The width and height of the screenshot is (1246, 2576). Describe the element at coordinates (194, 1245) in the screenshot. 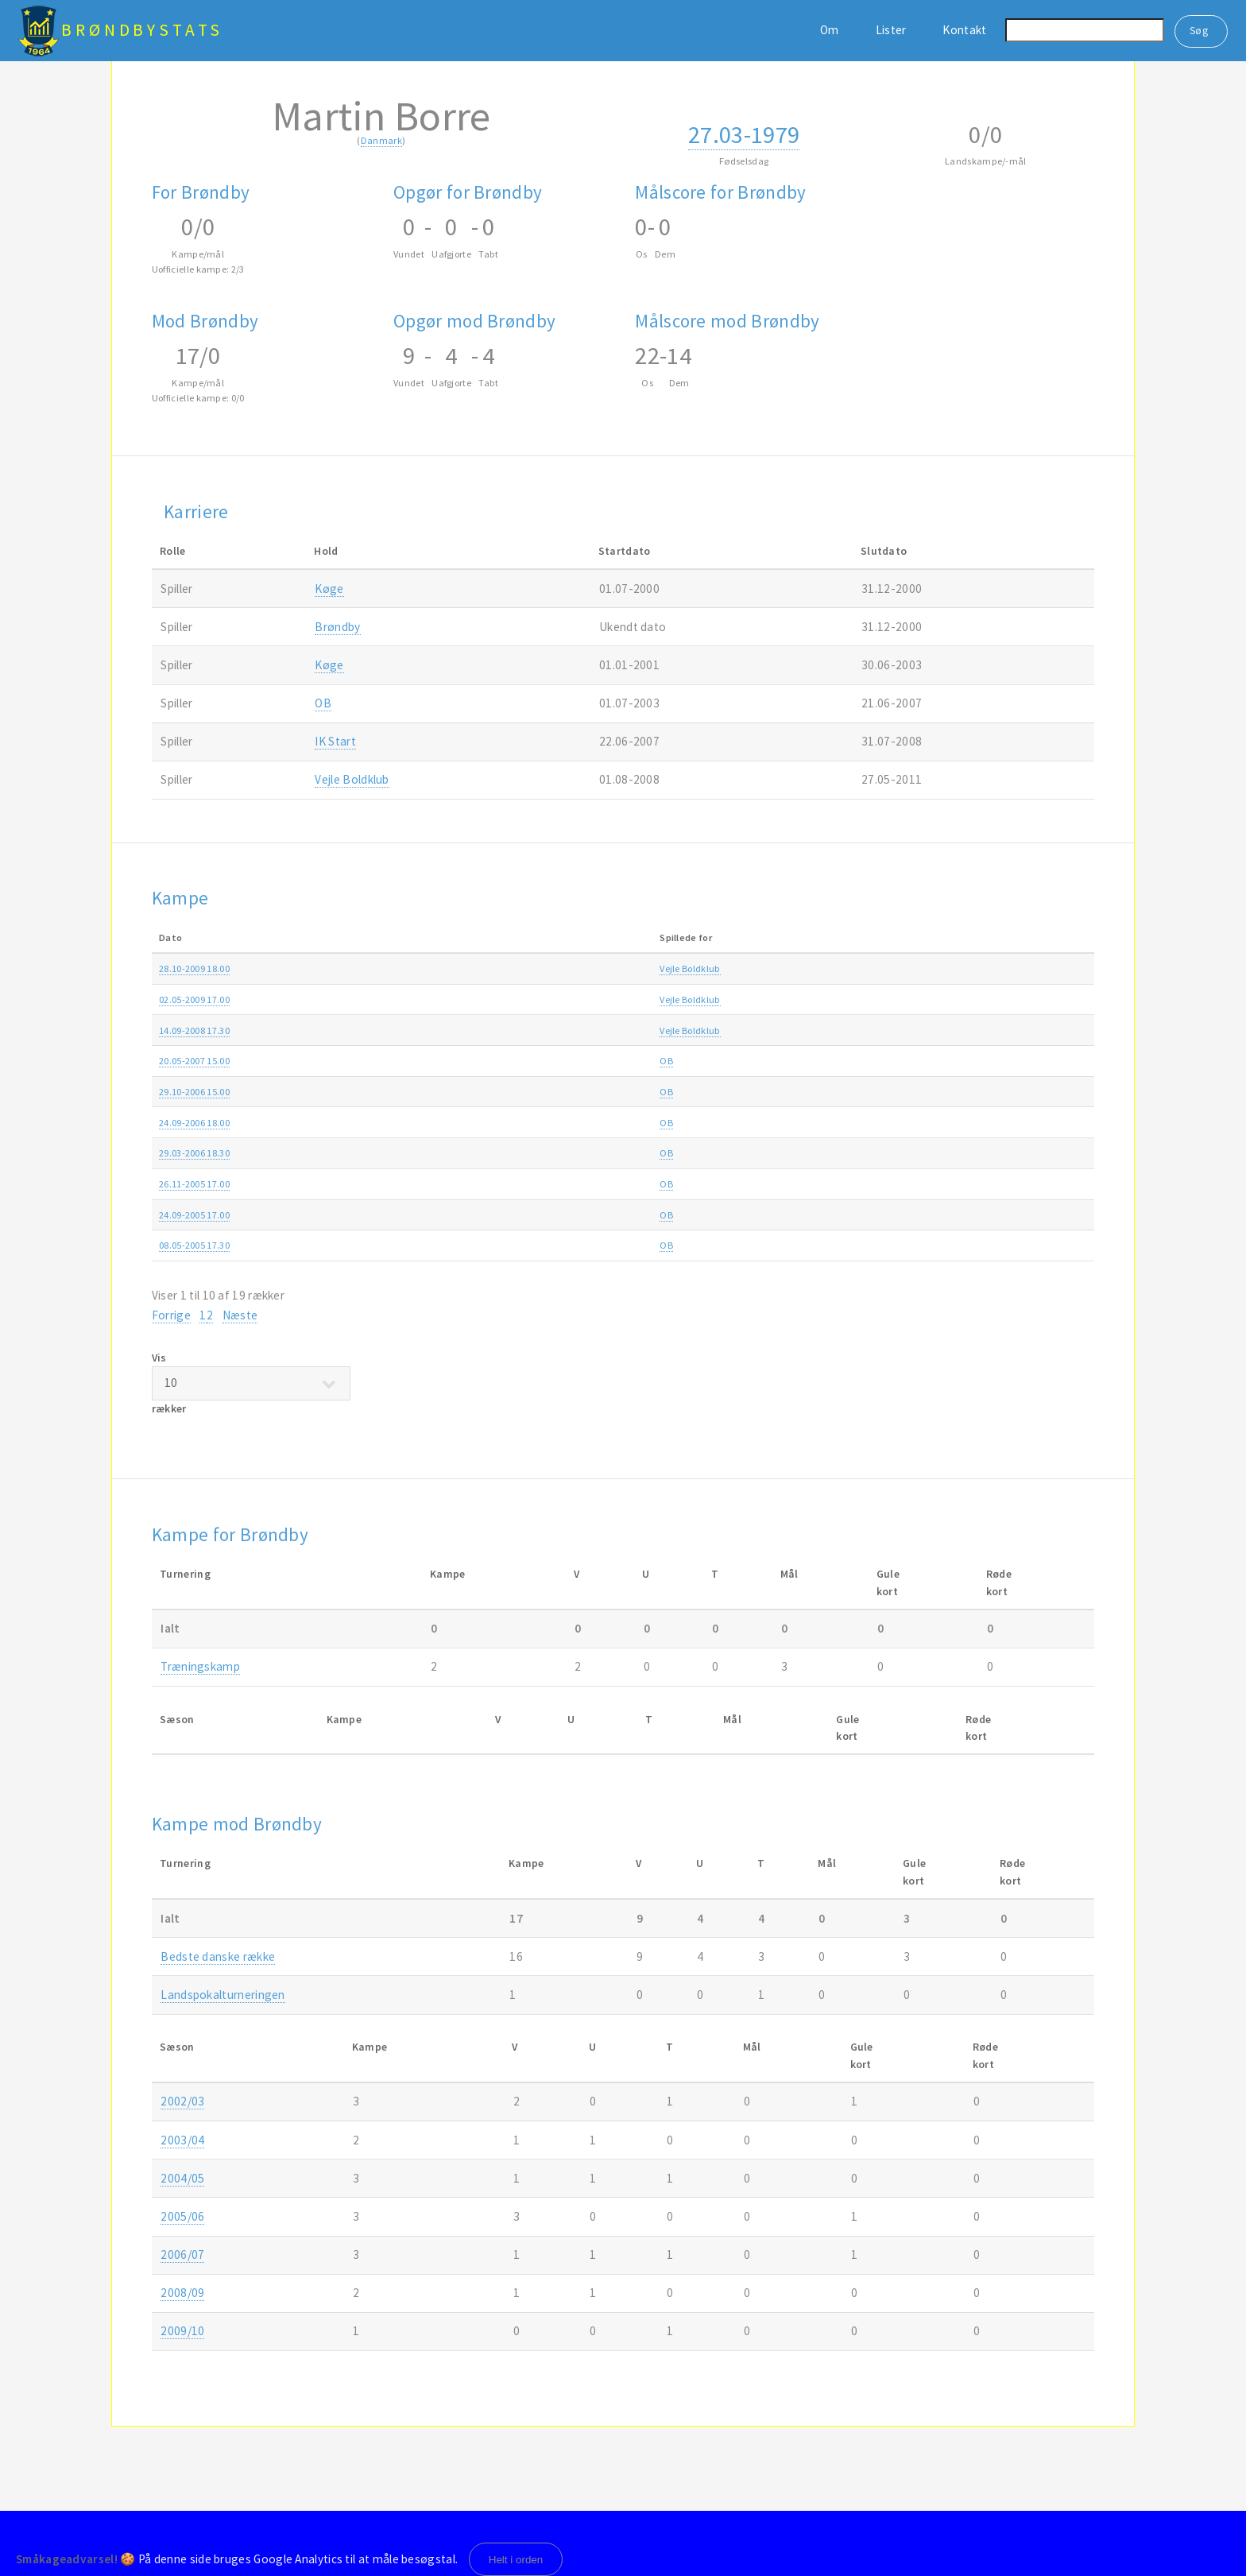

I see `08.05-2005 17.30` at that location.